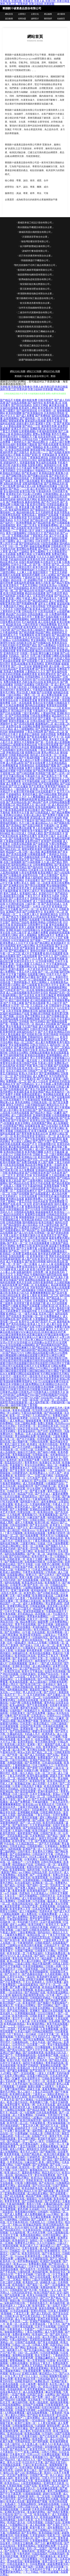  I want to click on 国产精品一级在线, so click(54, 1071).